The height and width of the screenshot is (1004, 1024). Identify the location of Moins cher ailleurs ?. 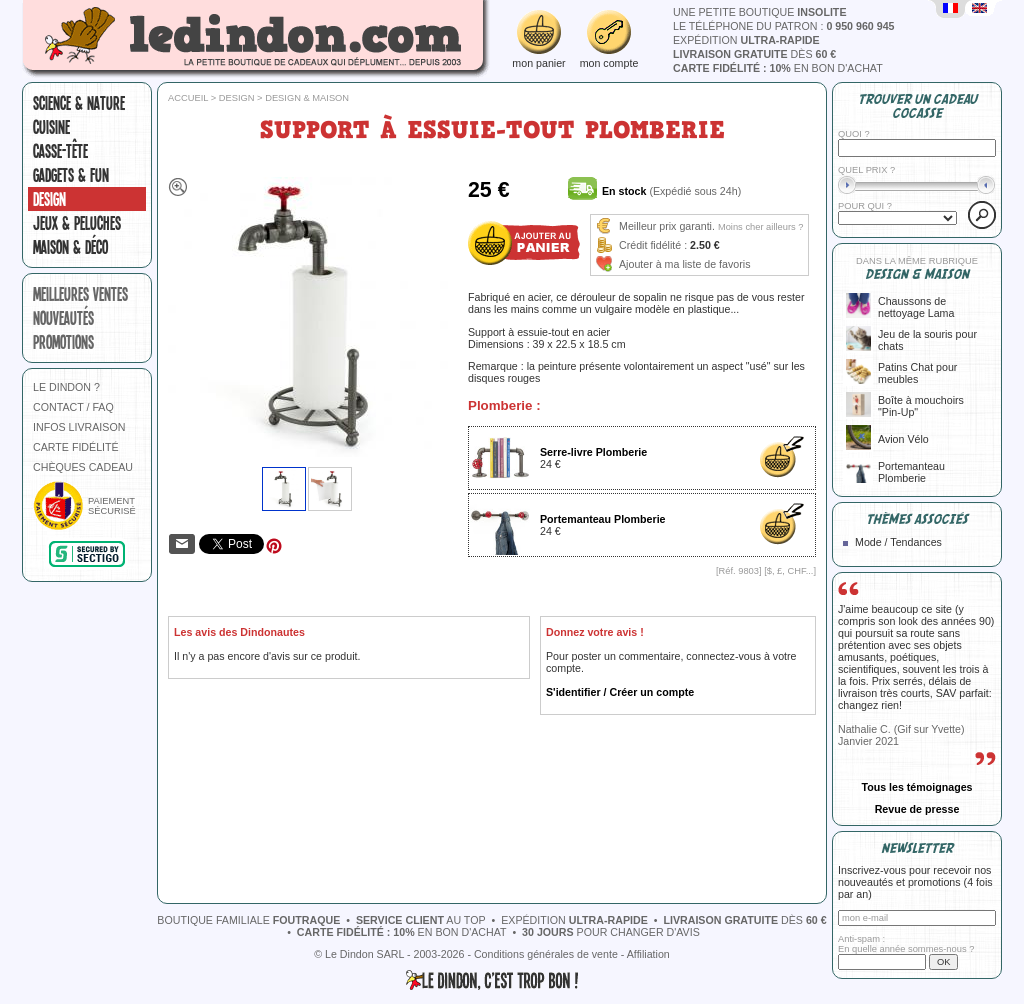
(761, 227).